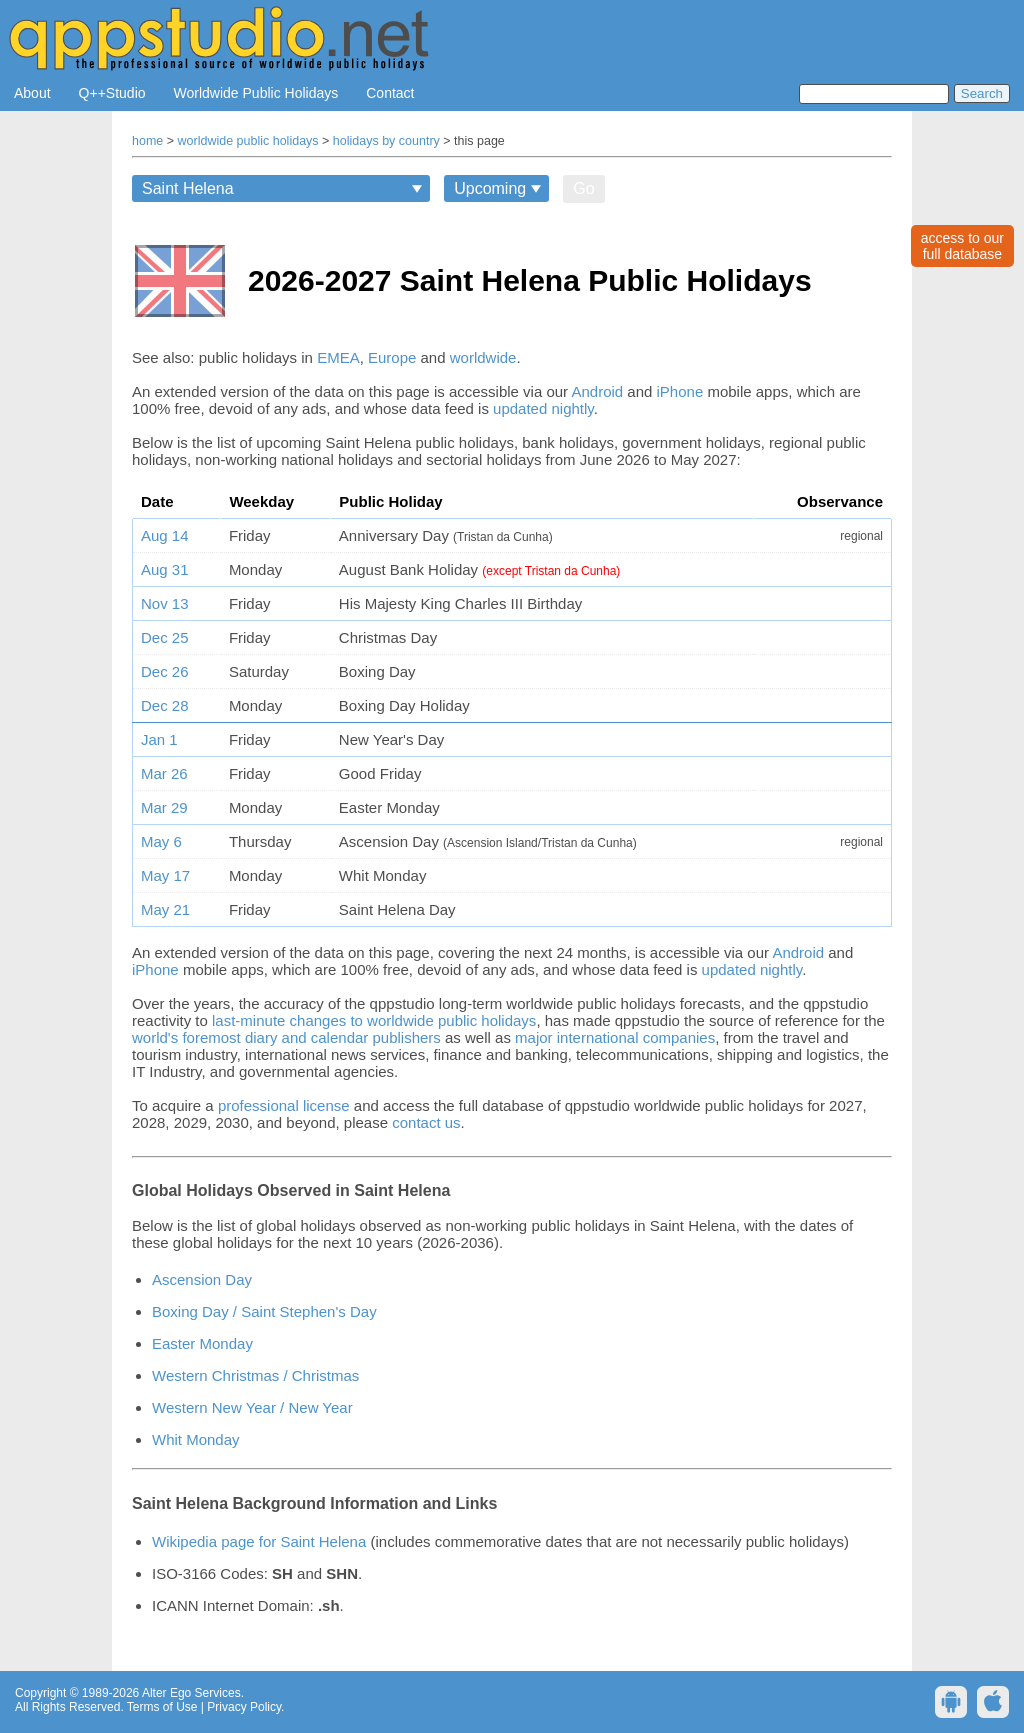 The image size is (1024, 1733). Describe the element at coordinates (248, 141) in the screenshot. I see `worldwide public holidays` at that location.